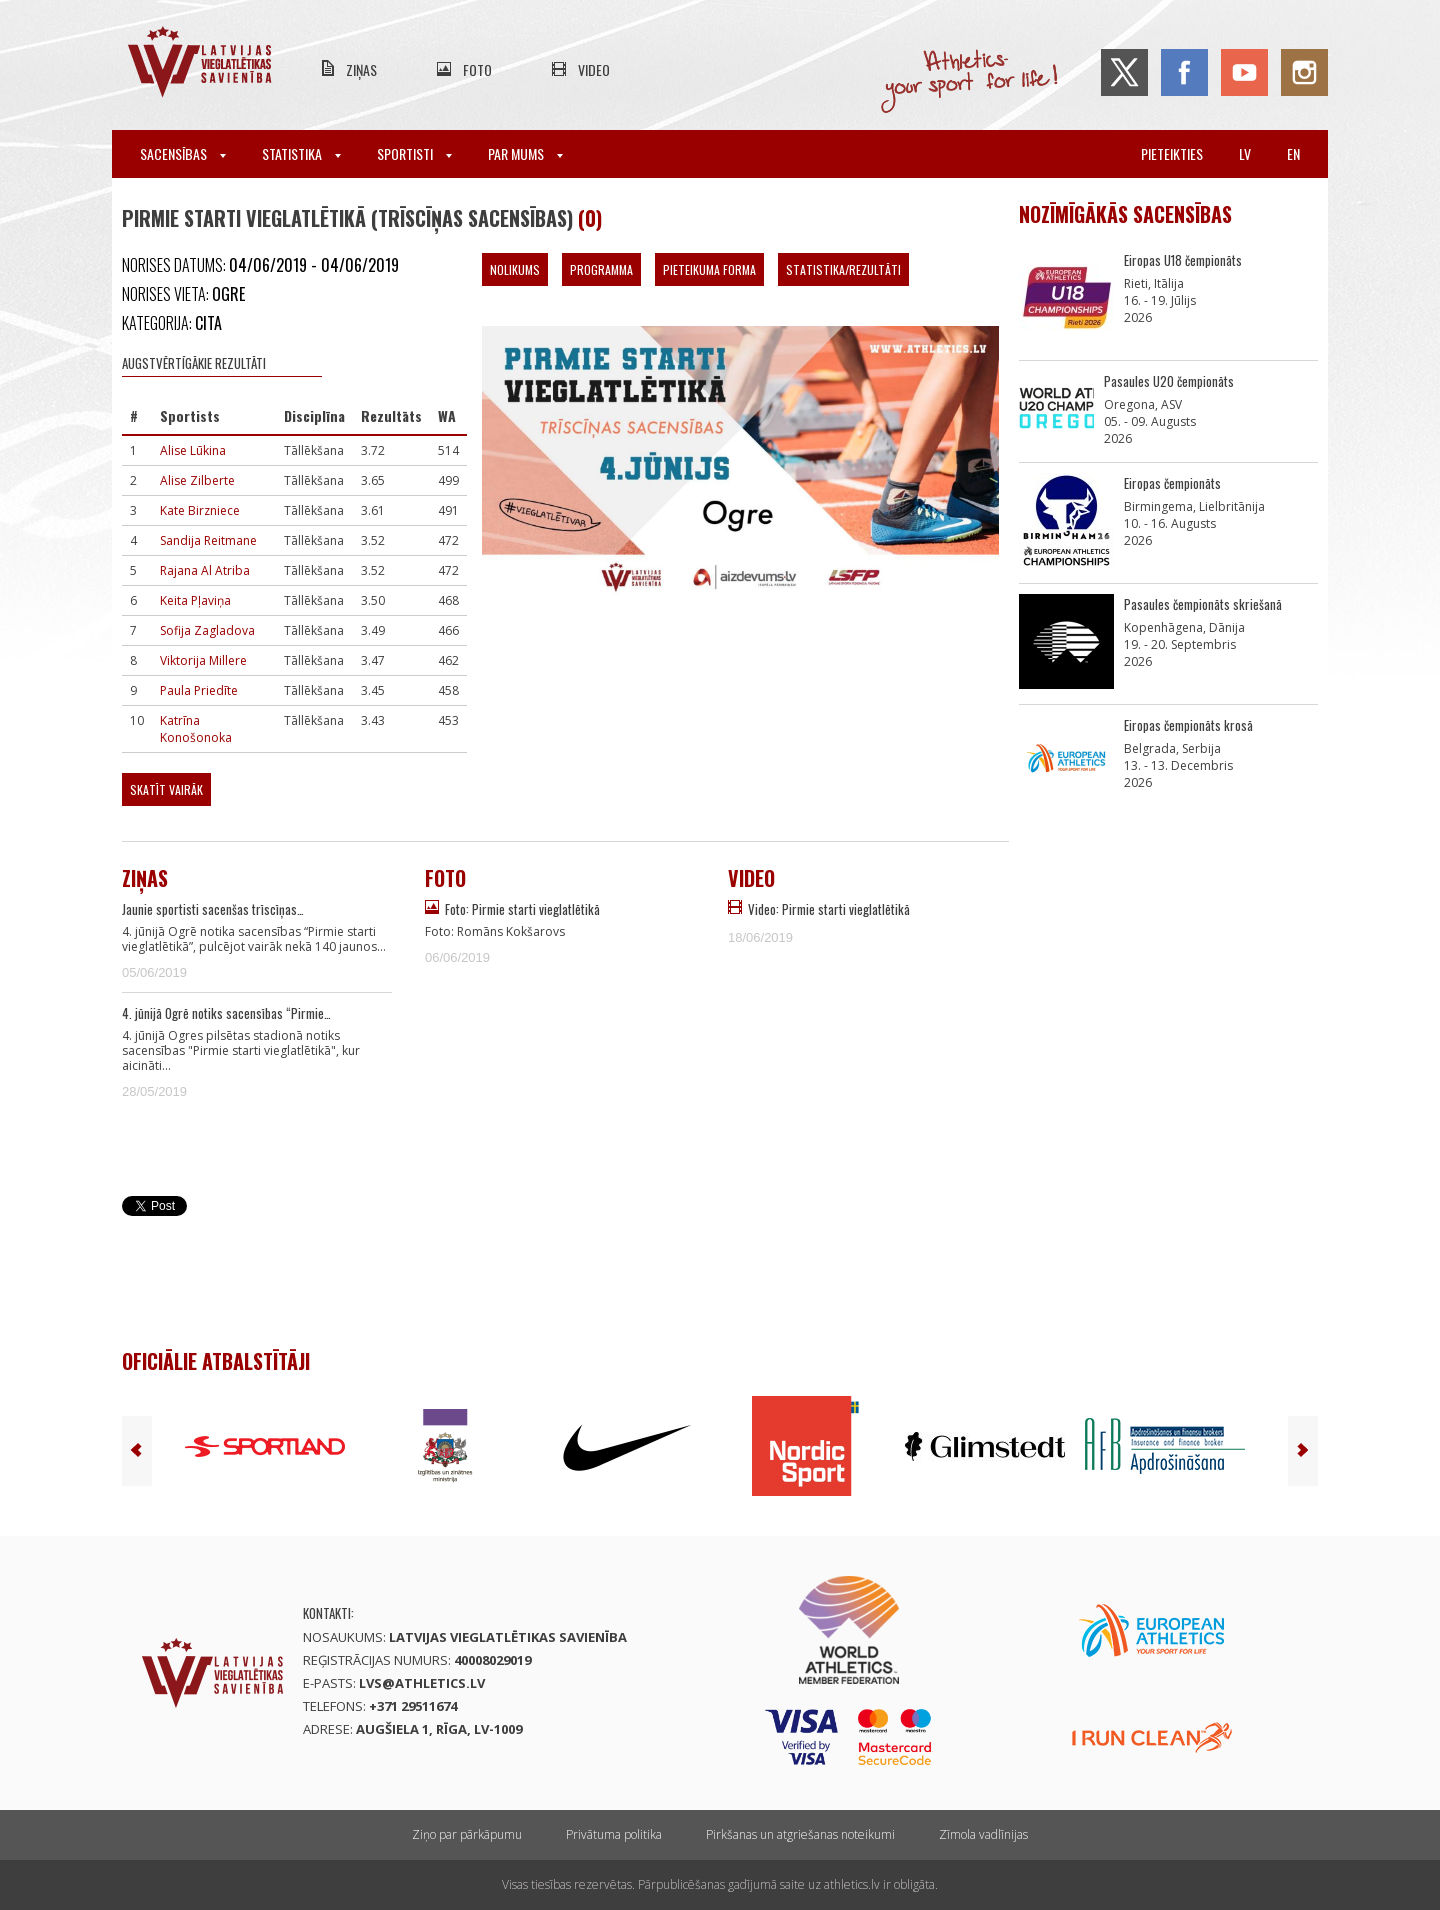  I want to click on Sacensības, so click(183, 153).